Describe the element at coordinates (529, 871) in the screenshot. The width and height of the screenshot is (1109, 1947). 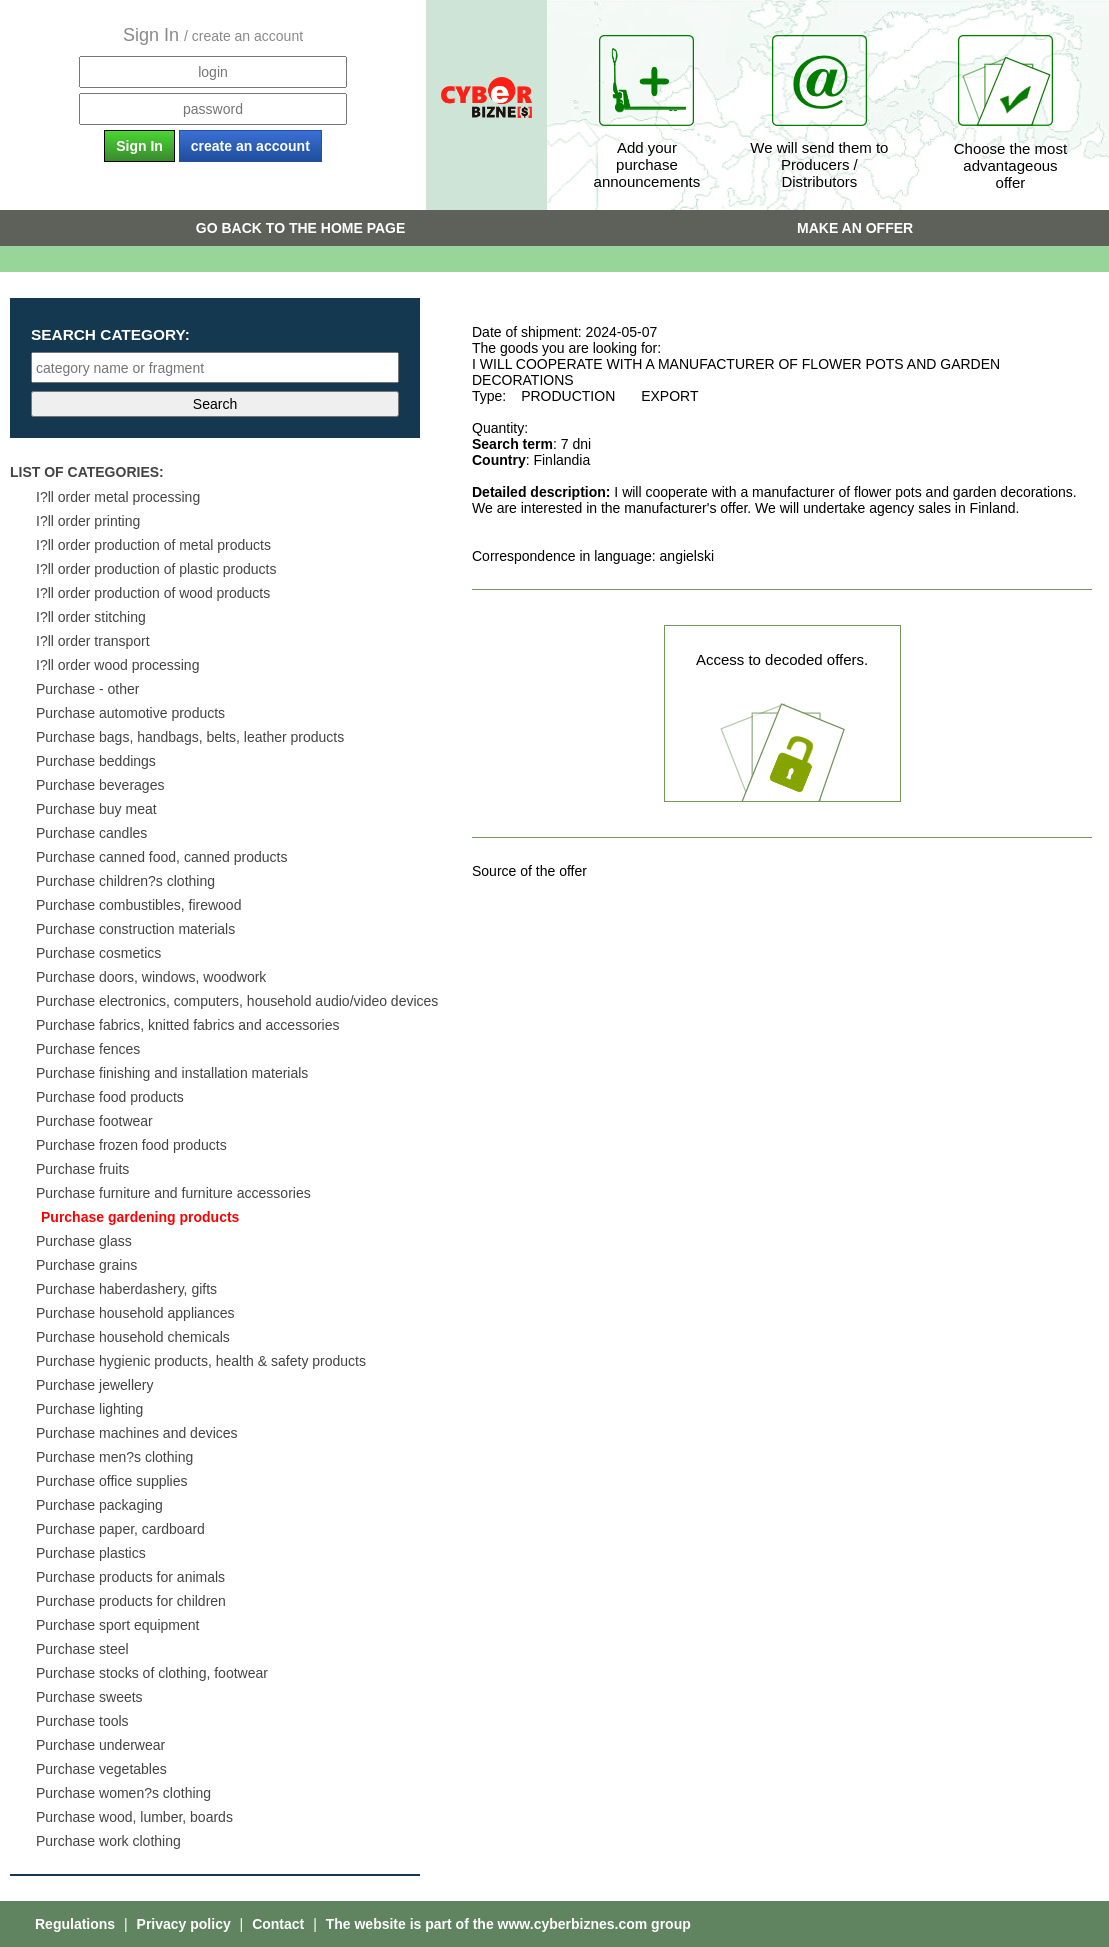
I see `Source of the offer` at that location.